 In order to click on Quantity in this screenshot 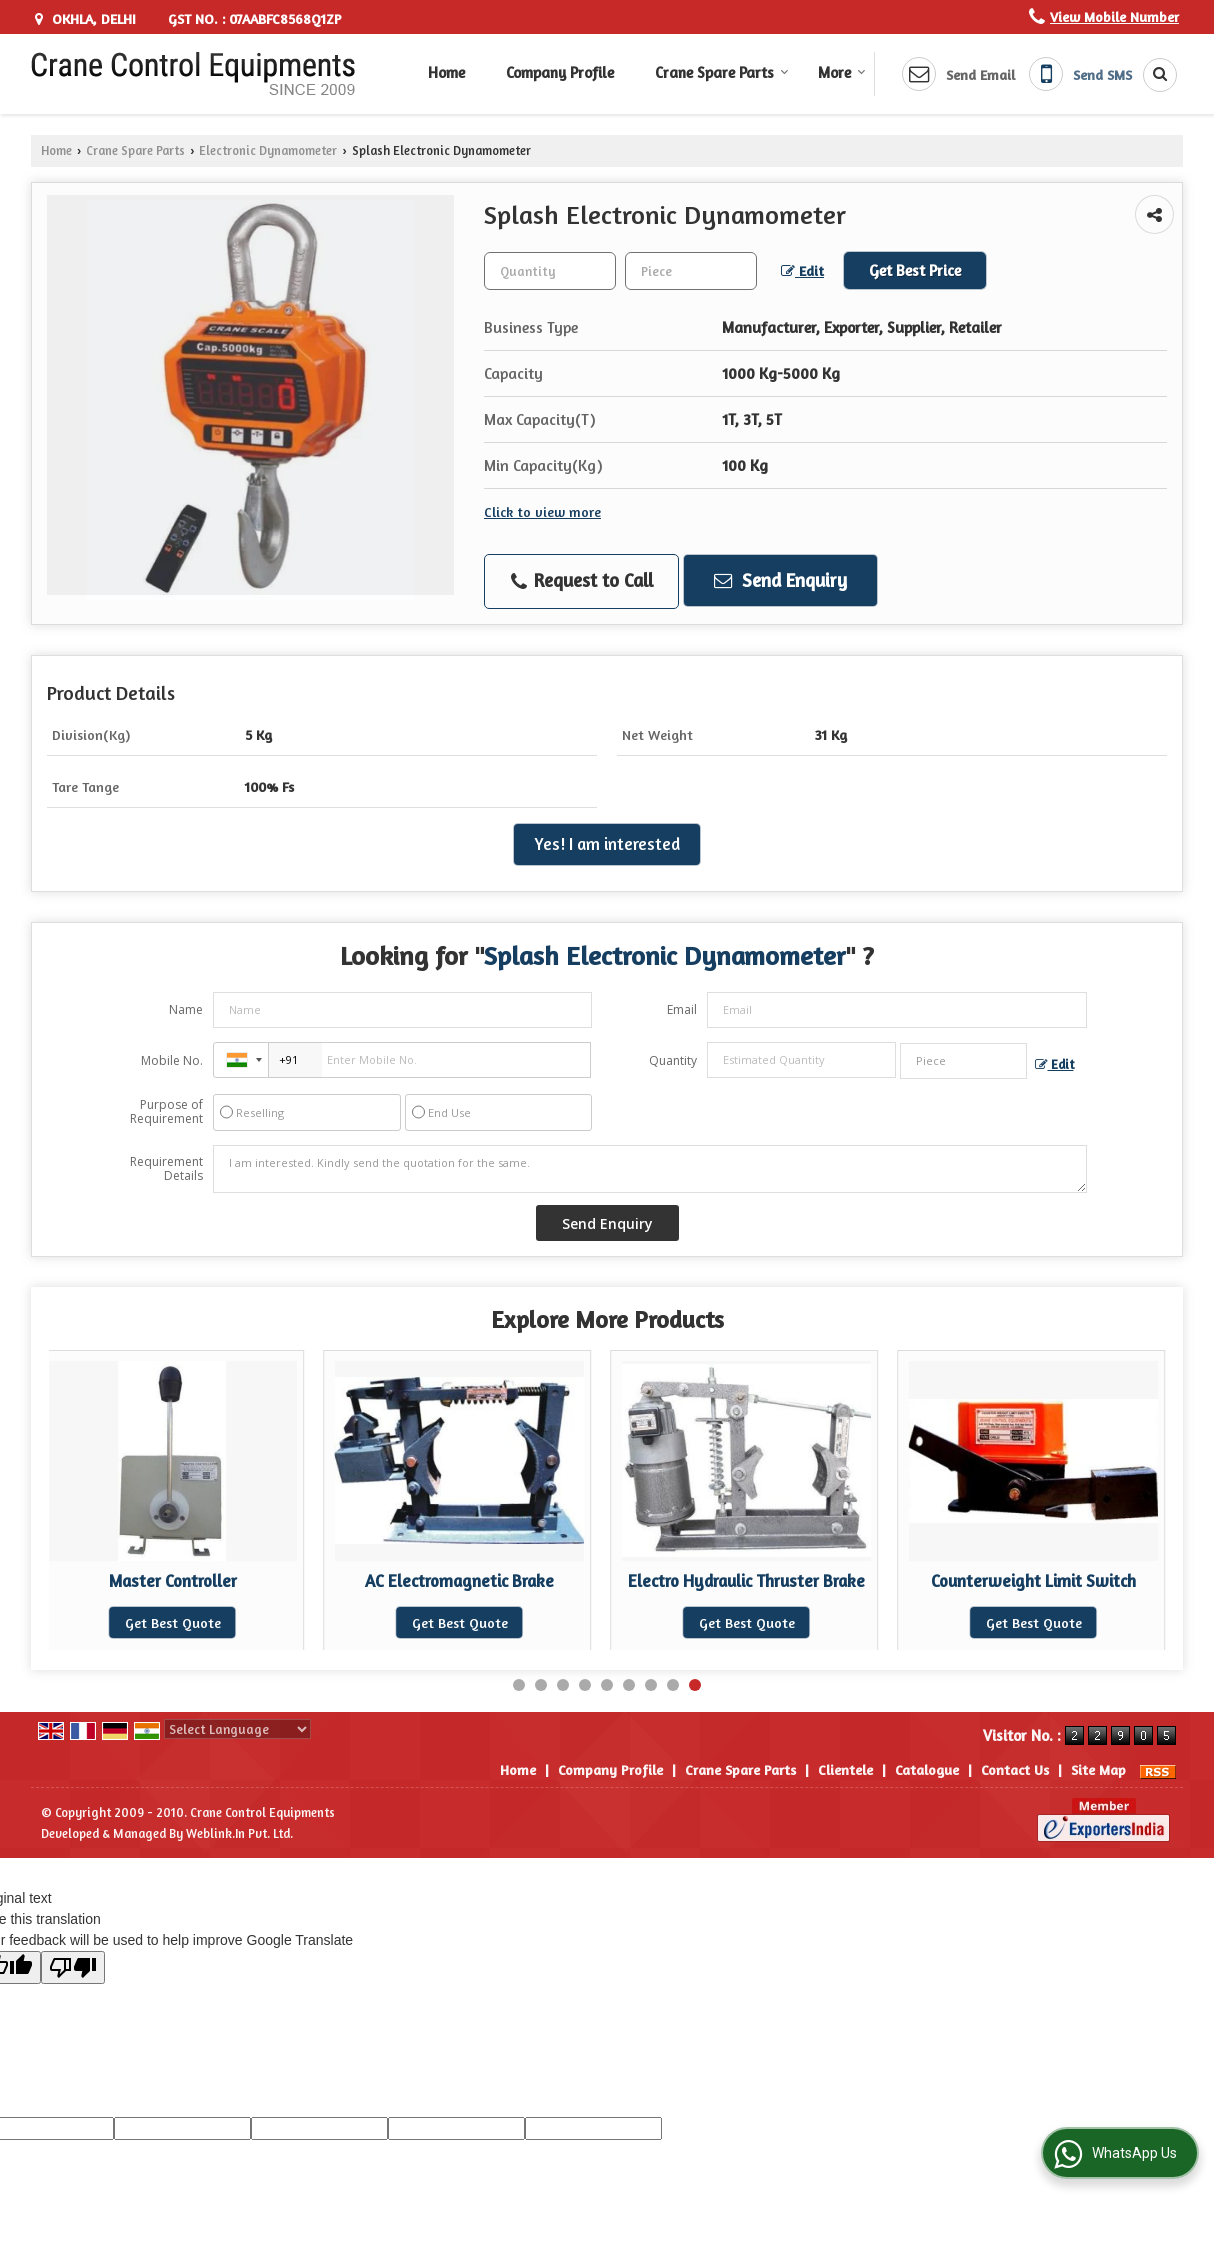, I will do `click(673, 1060)`.